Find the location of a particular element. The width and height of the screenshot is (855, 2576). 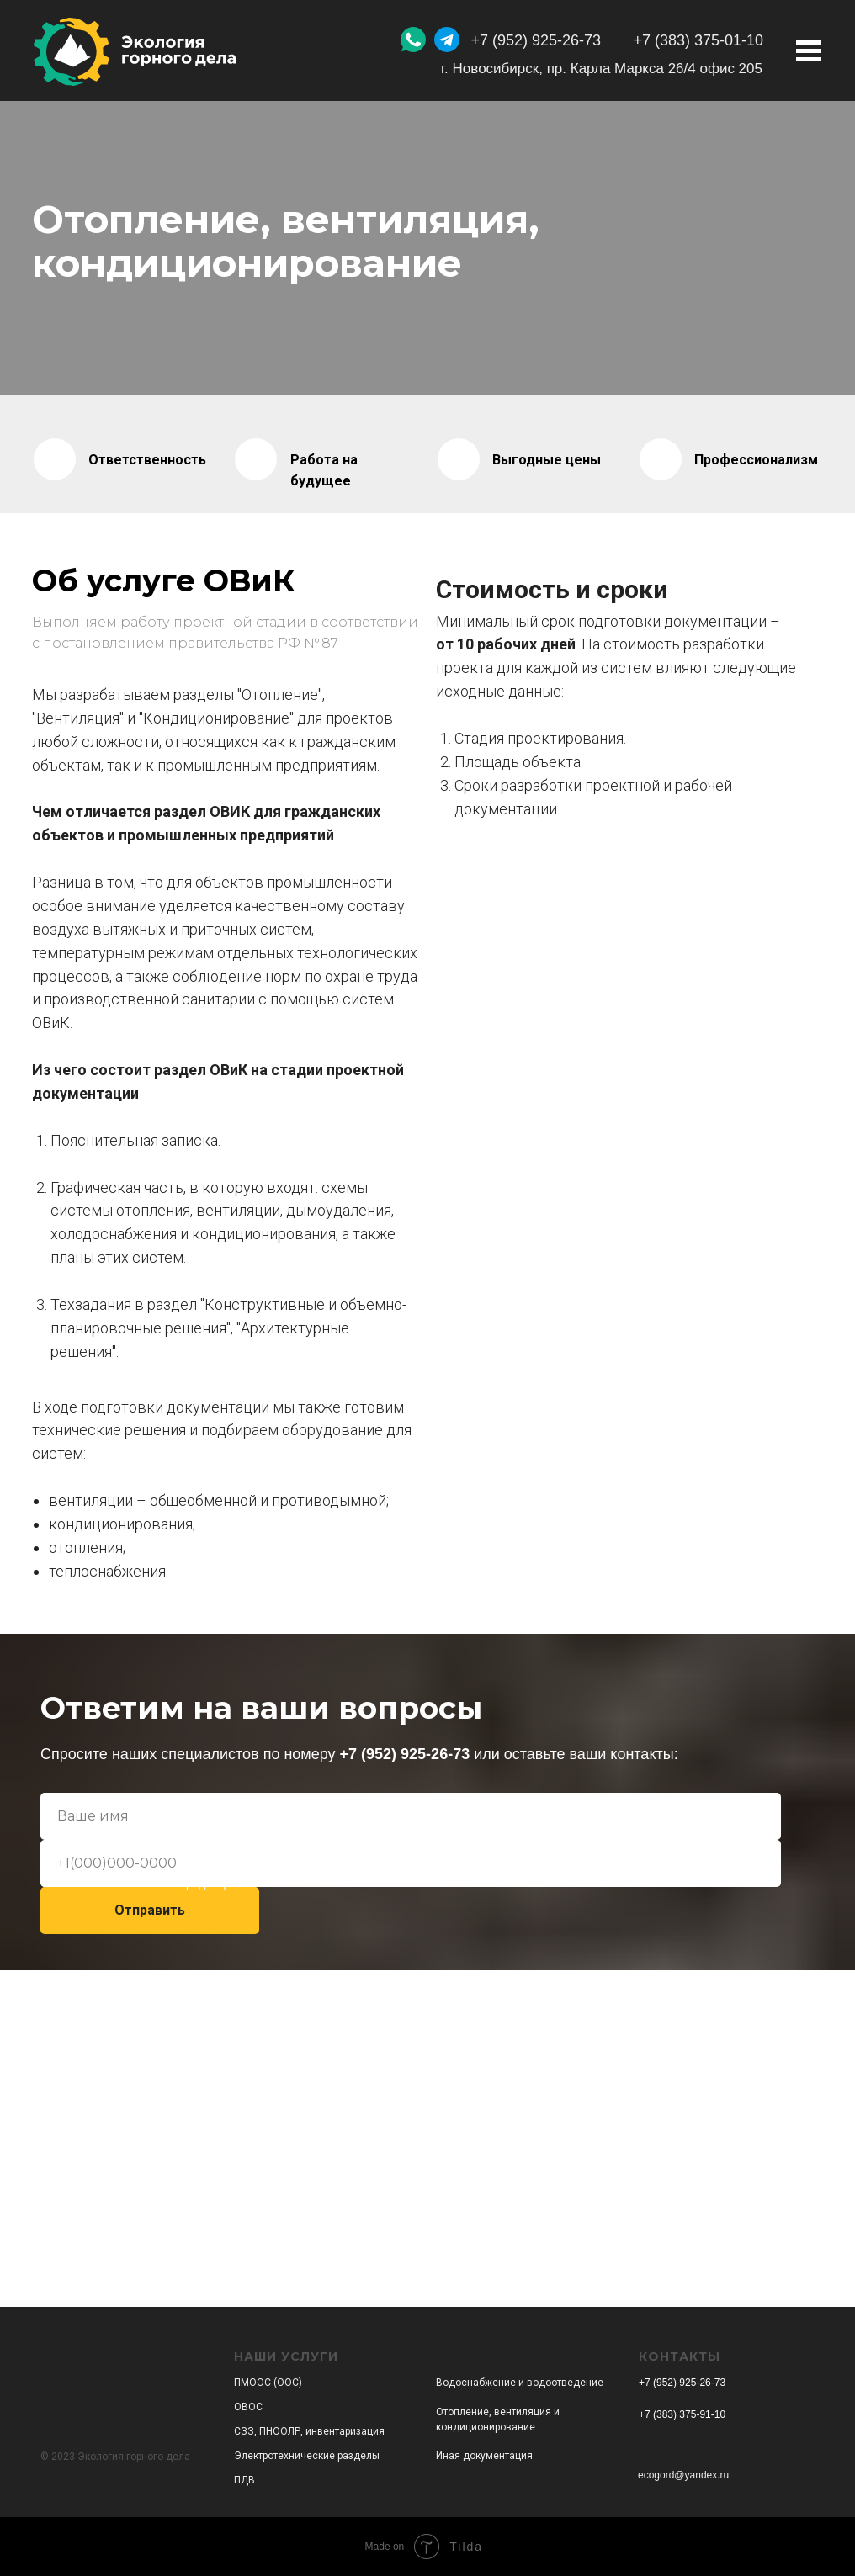

Отправить is located at coordinates (149, 1910).